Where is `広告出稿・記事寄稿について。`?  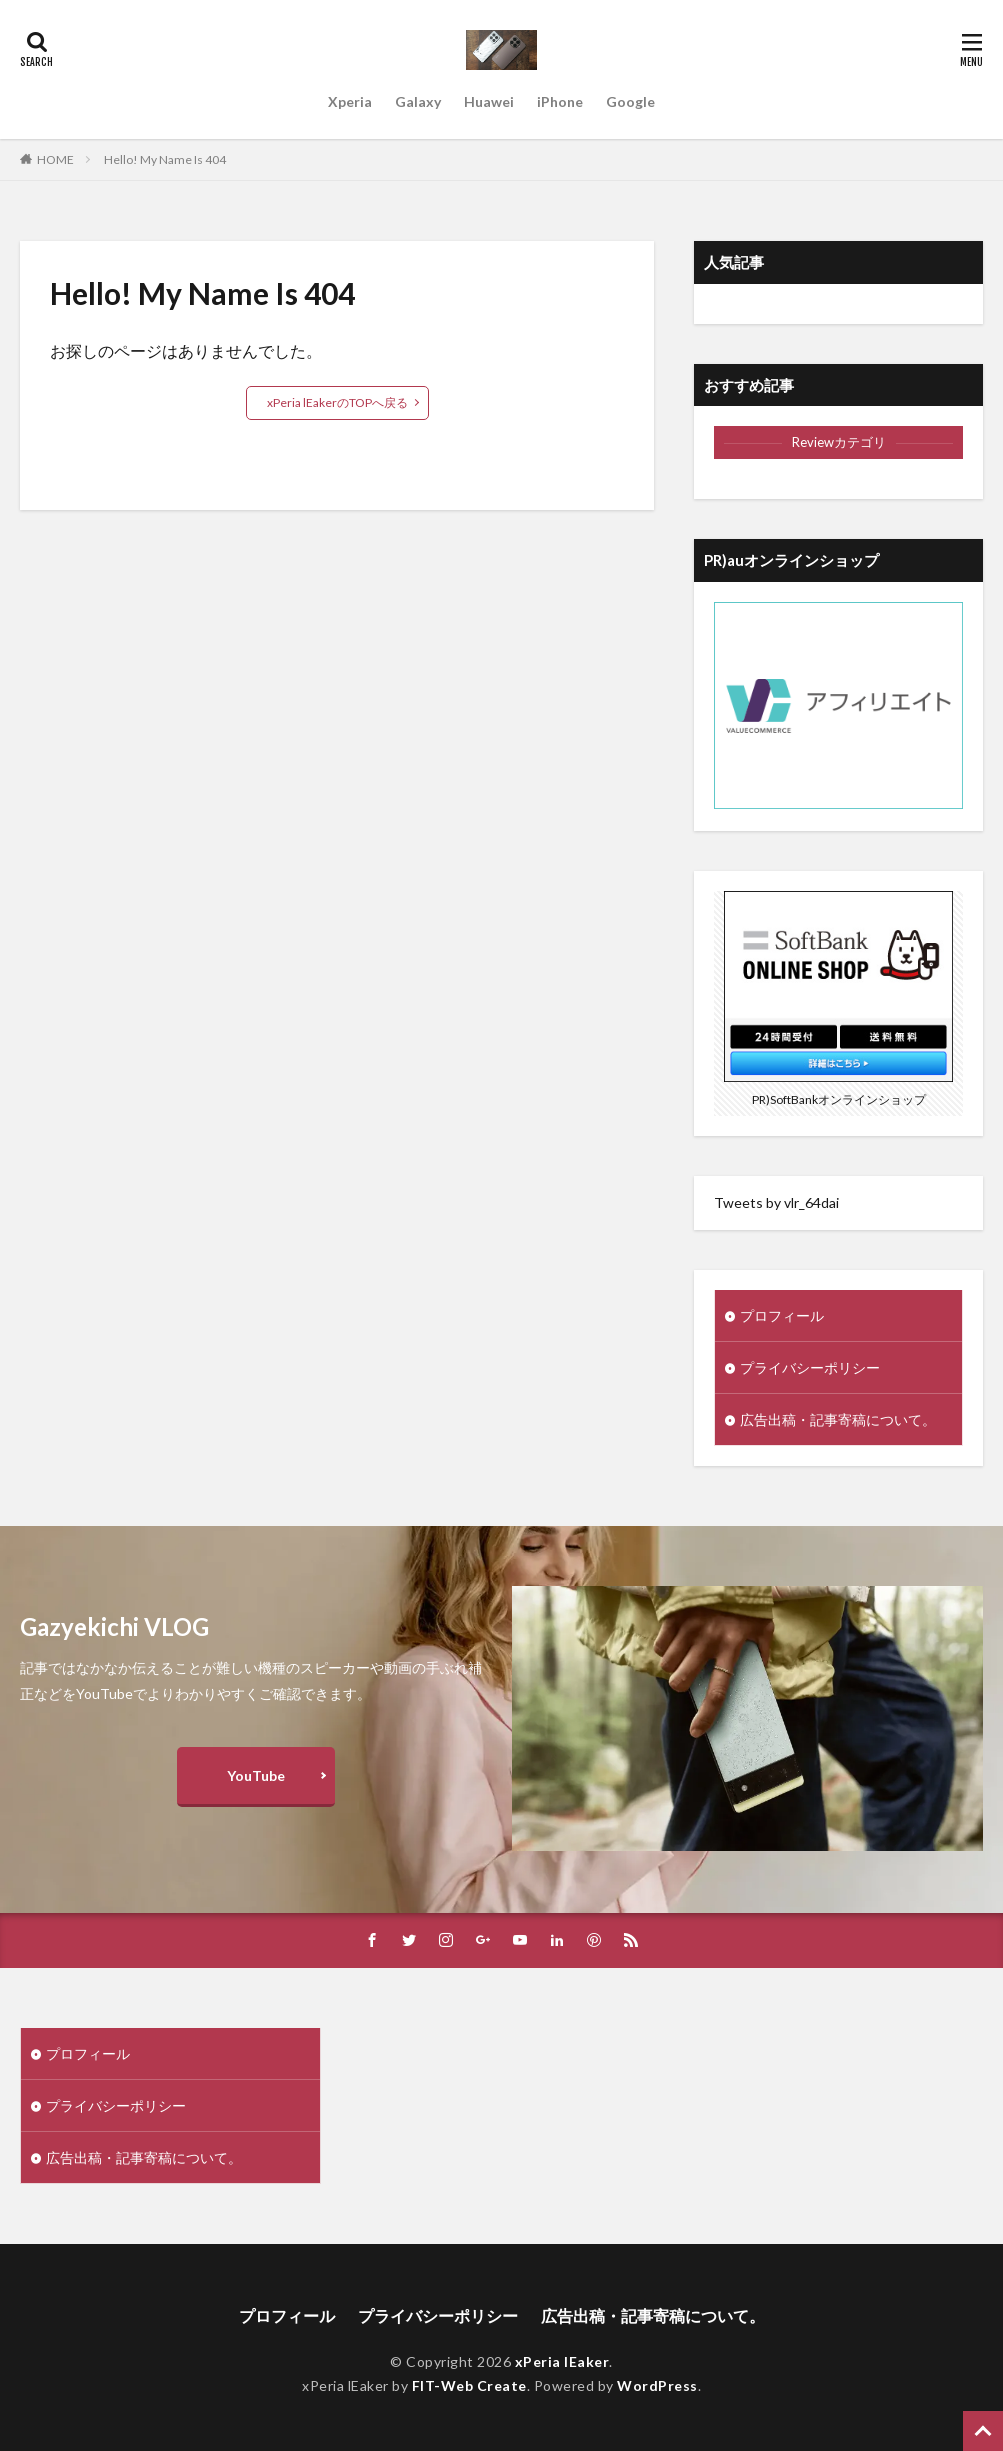 広告出稿・記事寄稿について。 is located at coordinates (838, 1419).